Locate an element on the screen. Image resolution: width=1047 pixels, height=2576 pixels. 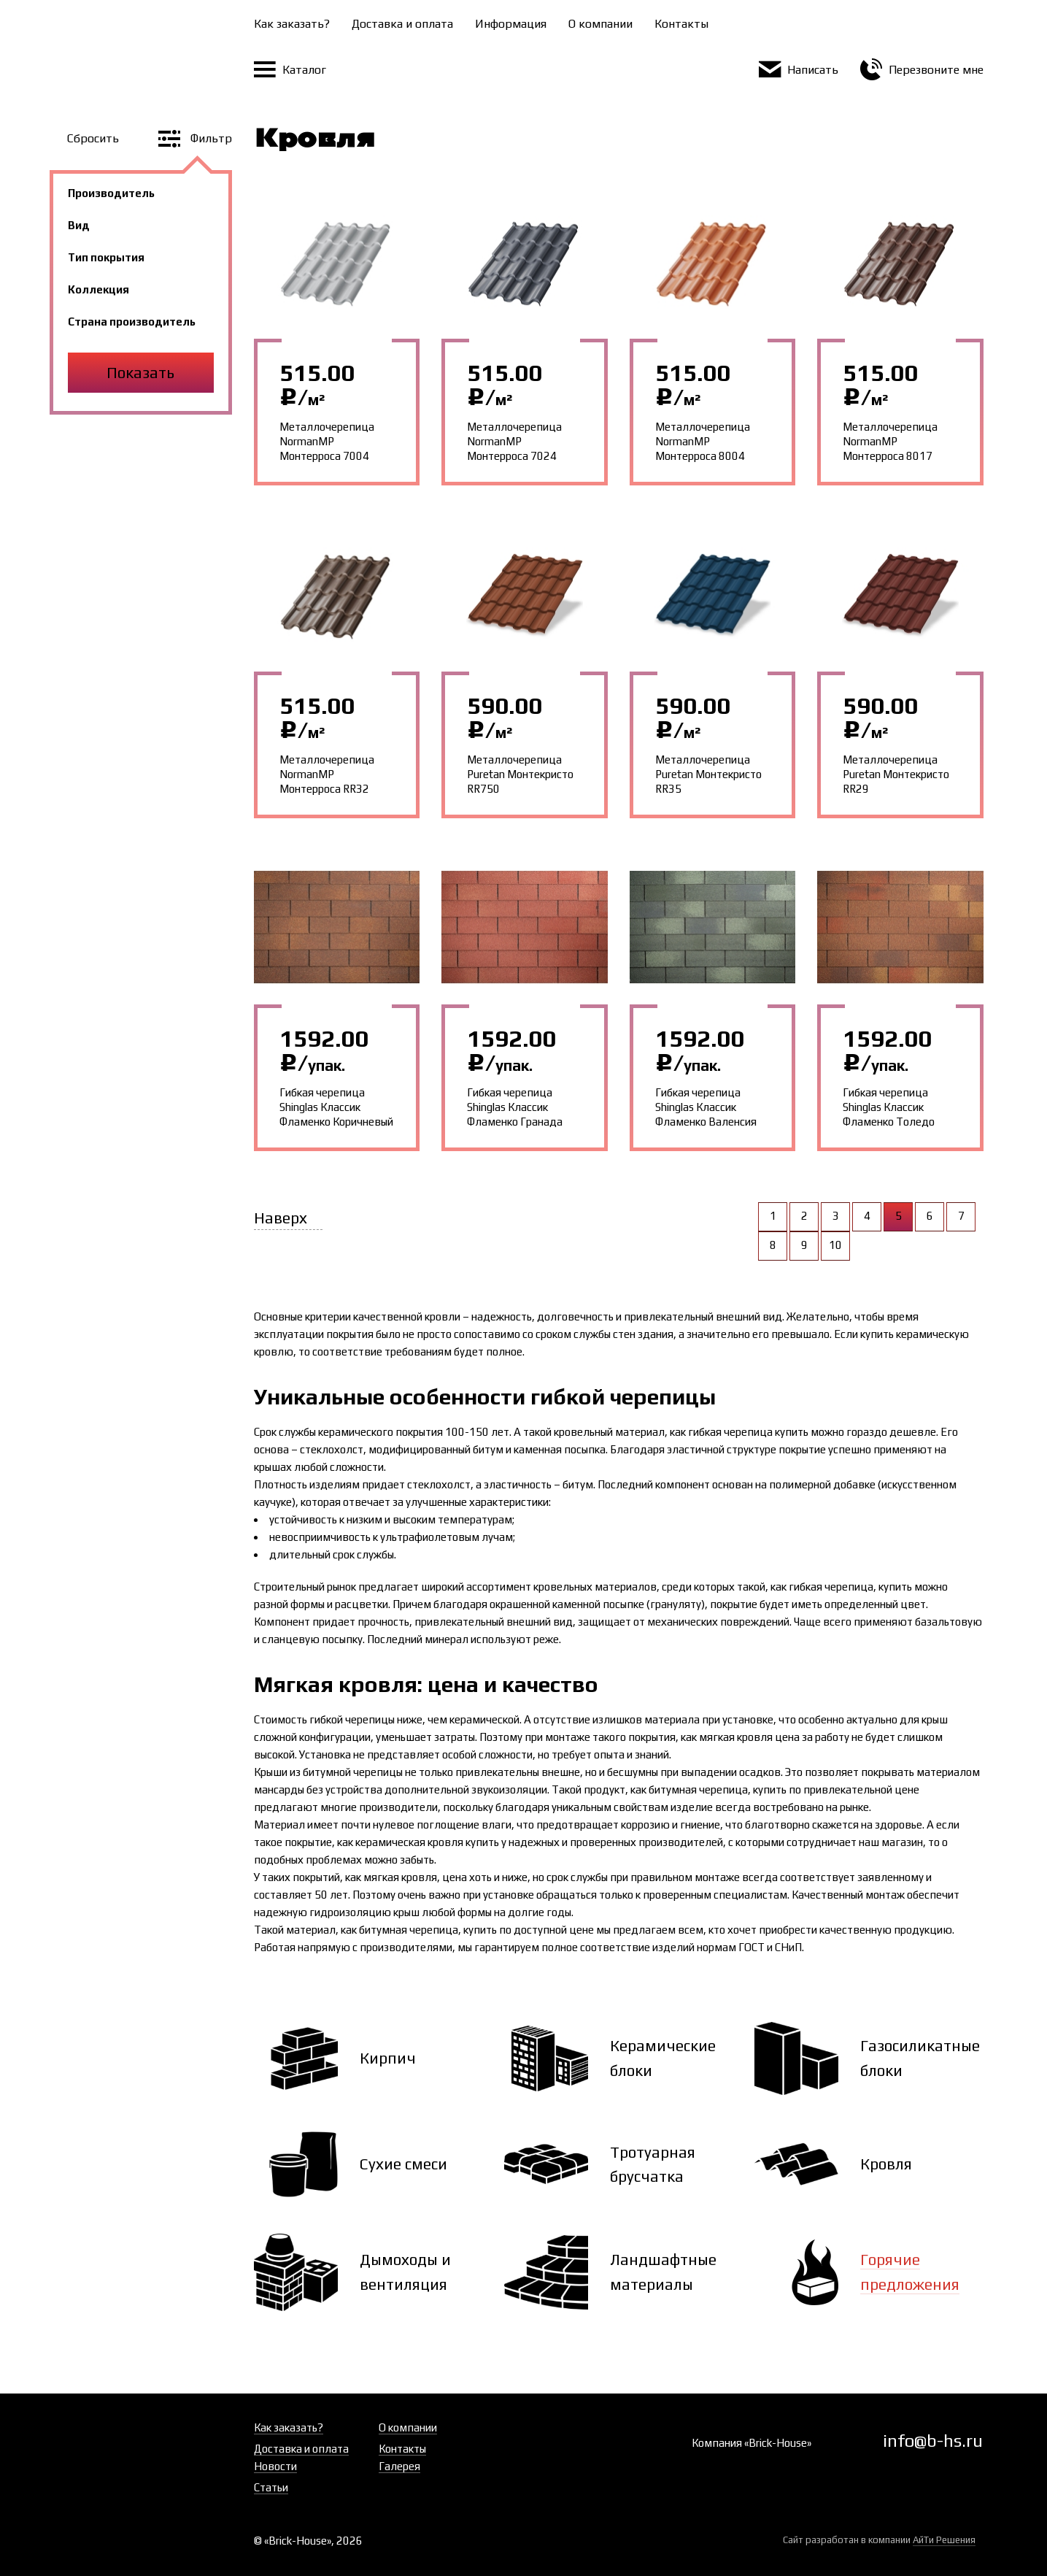
Новости is located at coordinates (275, 2466).